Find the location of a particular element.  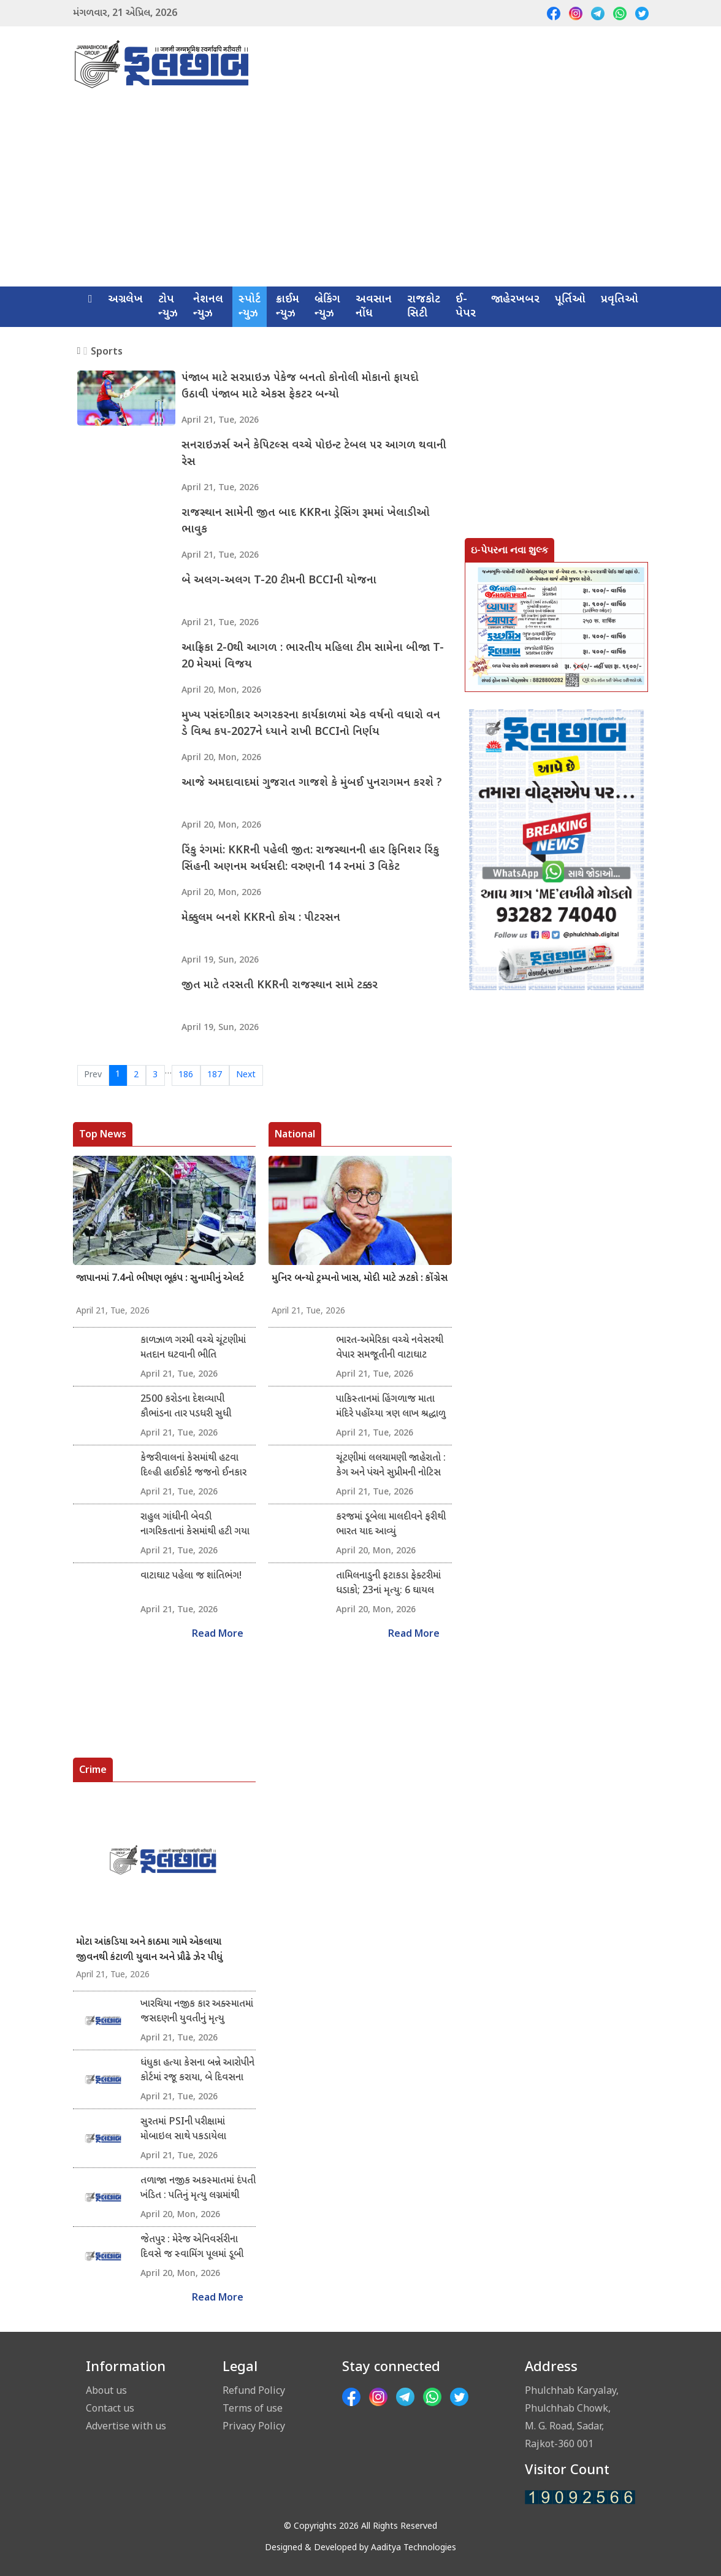

ચૂંટણીમાં લલચામણી જાહેરાતો : કેગ અને પંચને સુપ્રીમની નોટિસ is located at coordinates (391, 1466).